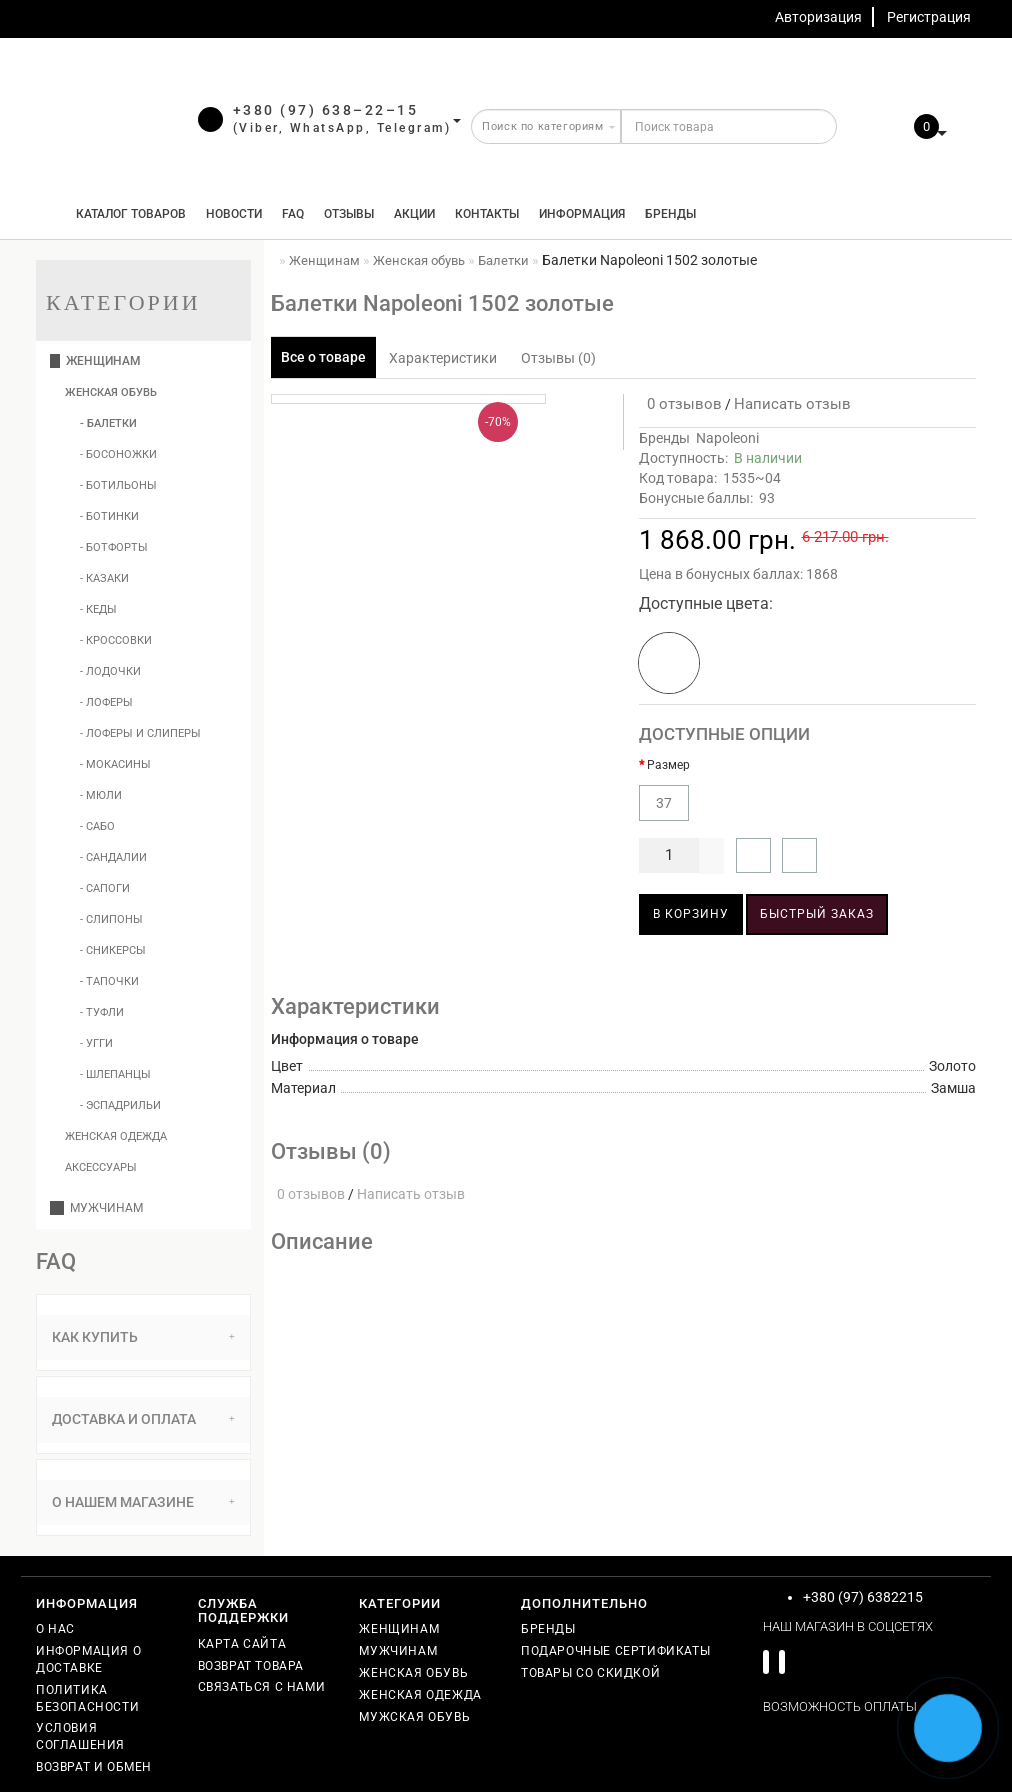 The width and height of the screenshot is (1012, 1792). I want to click on - Сабо, so click(97, 826).